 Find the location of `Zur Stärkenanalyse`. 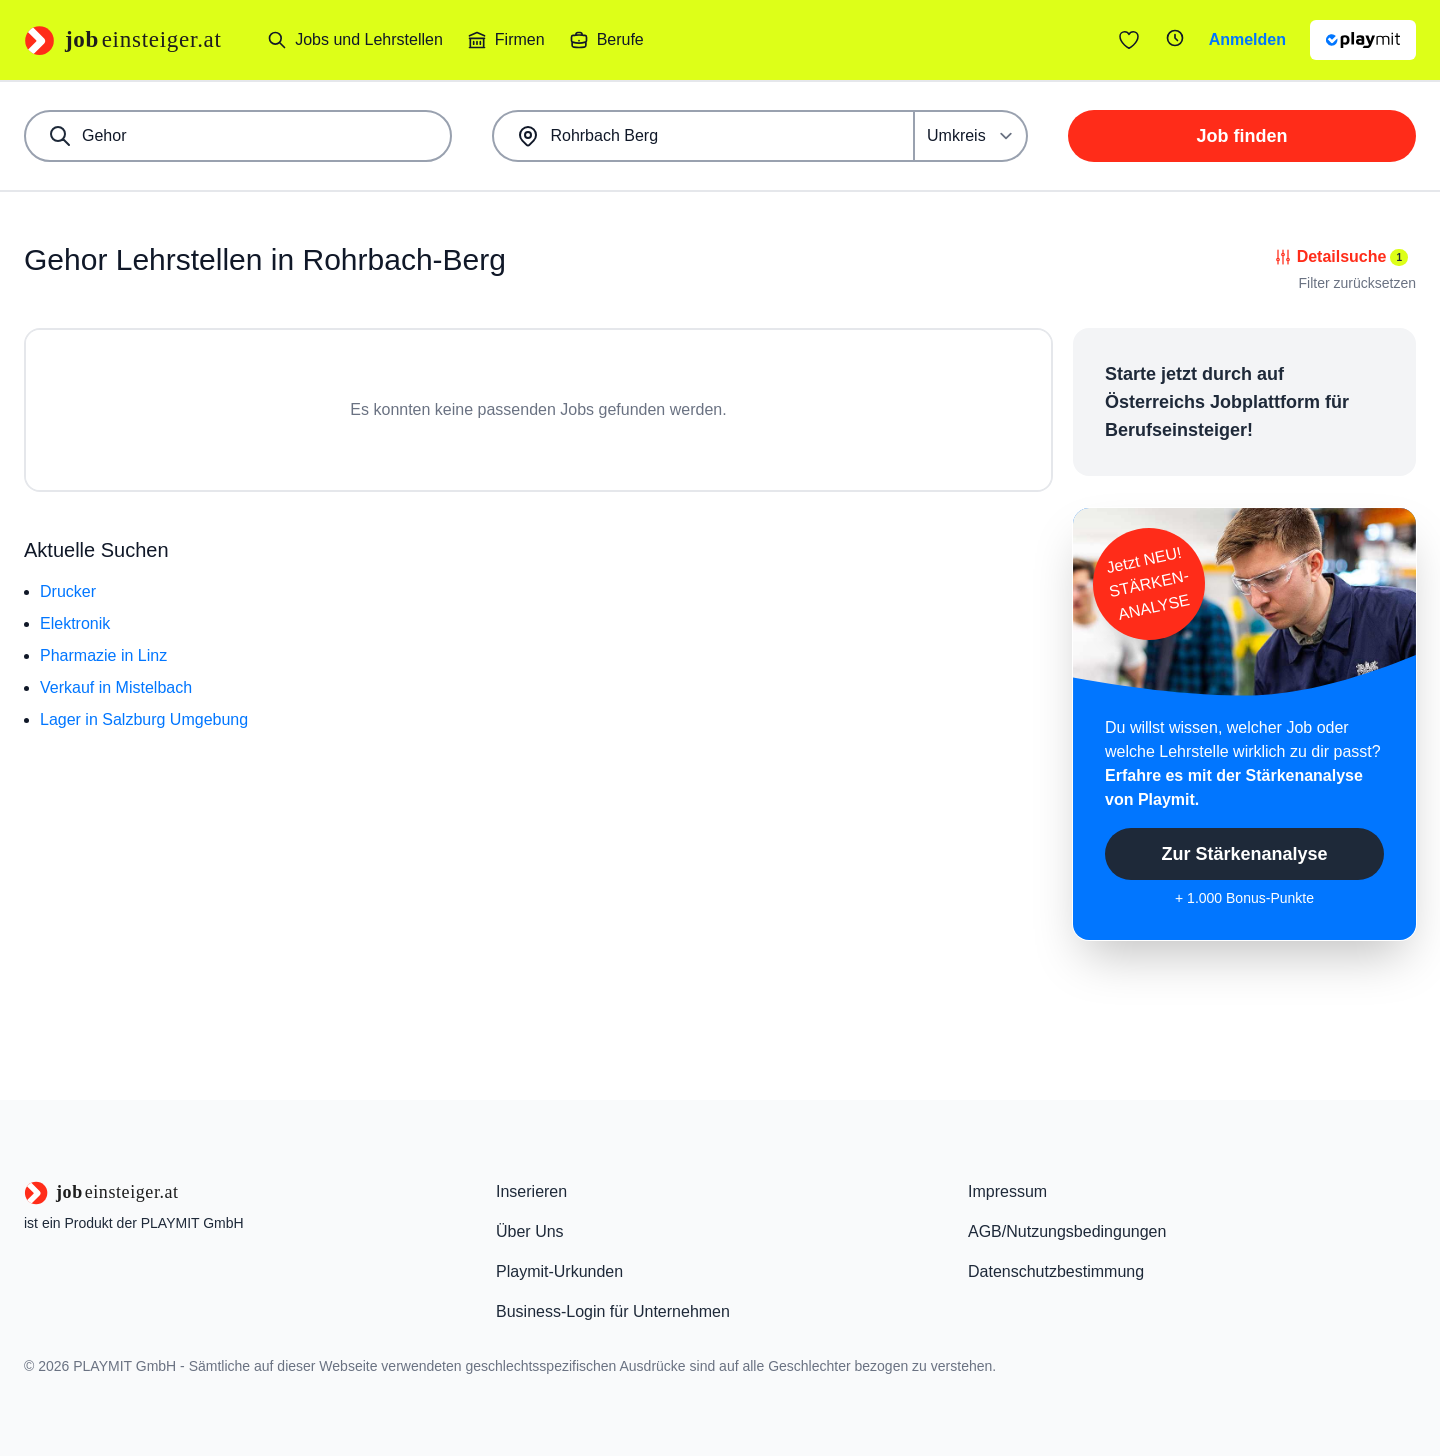

Zur Stärkenanalyse is located at coordinates (1244, 854).